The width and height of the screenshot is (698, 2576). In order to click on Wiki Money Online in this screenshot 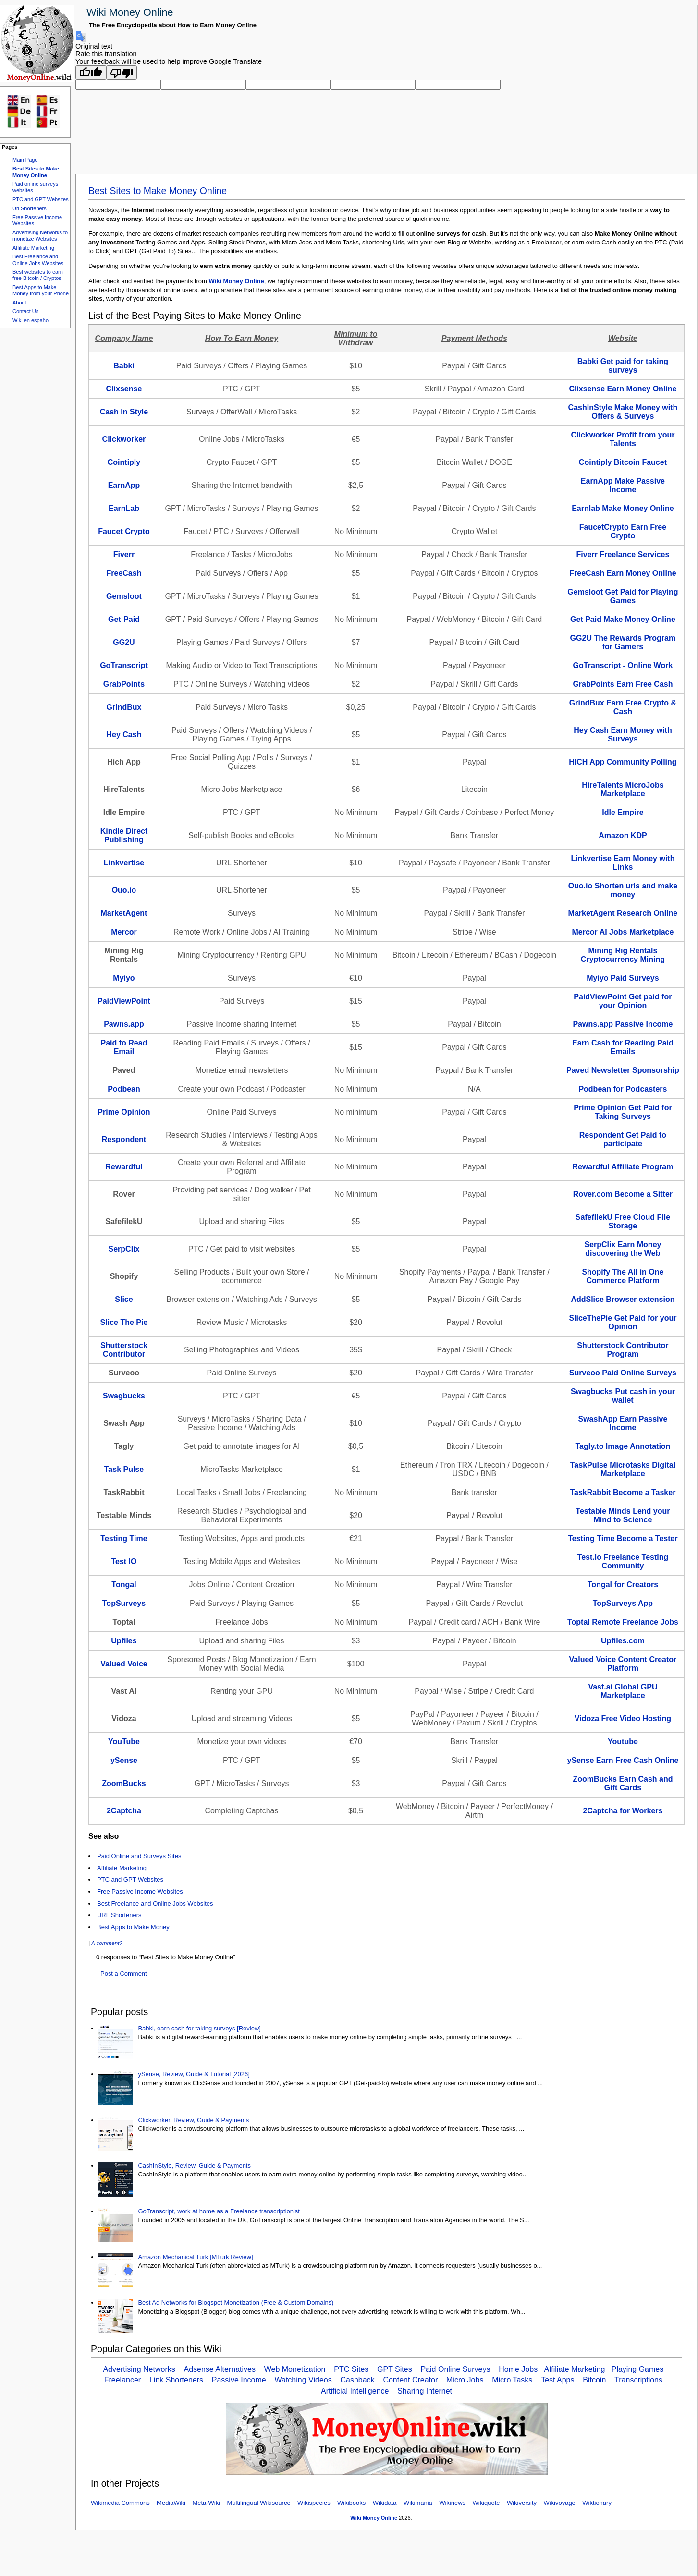, I will do `click(129, 12)`.